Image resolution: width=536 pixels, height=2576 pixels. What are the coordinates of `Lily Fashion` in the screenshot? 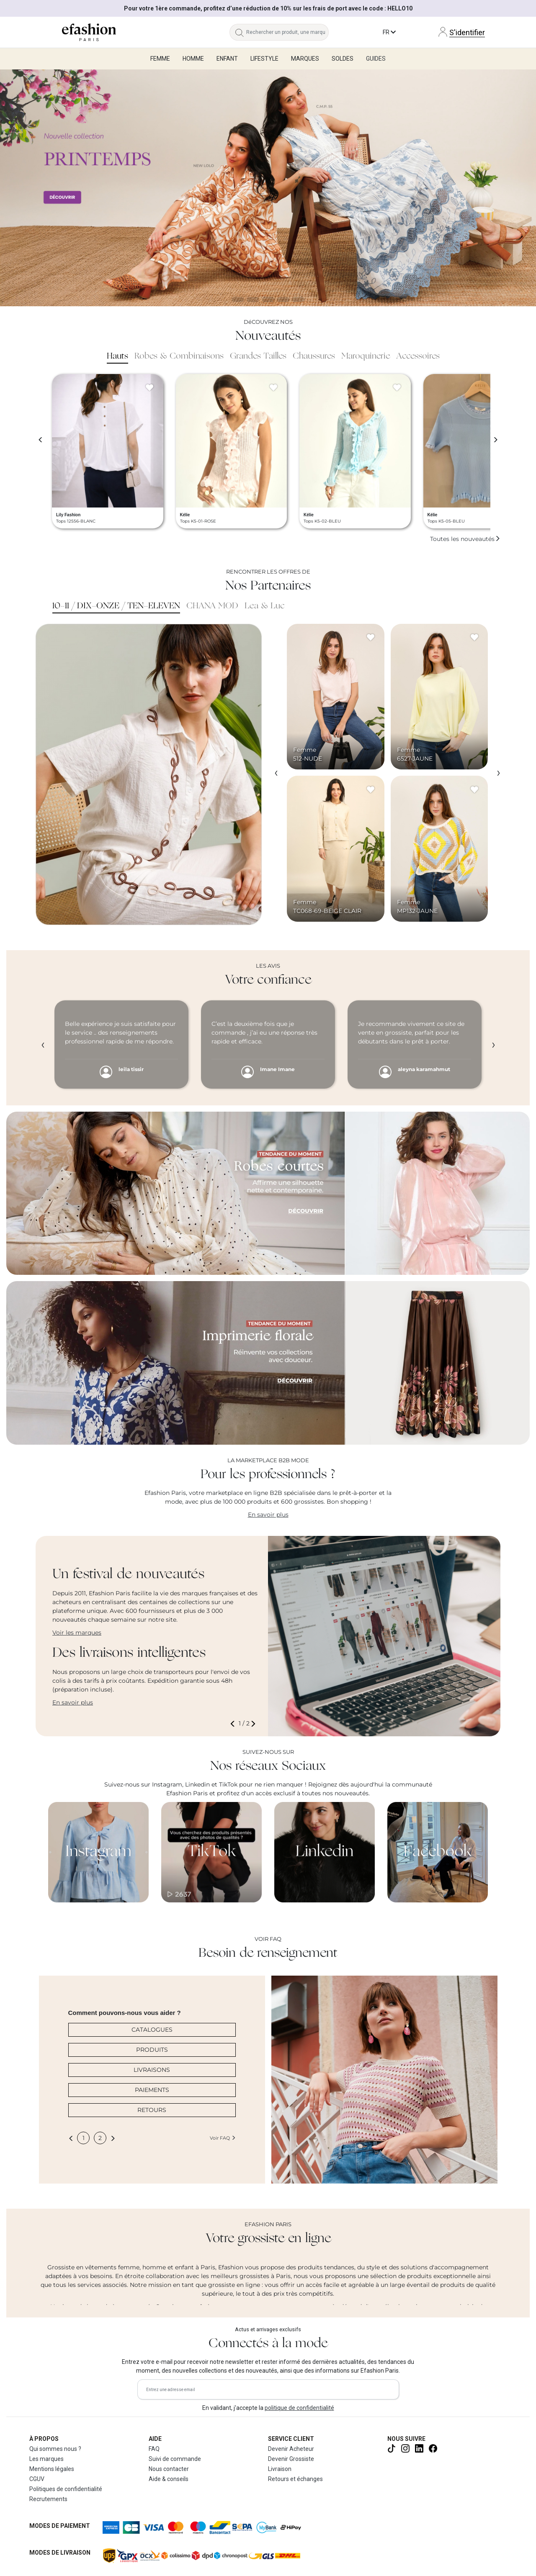 It's located at (68, 515).